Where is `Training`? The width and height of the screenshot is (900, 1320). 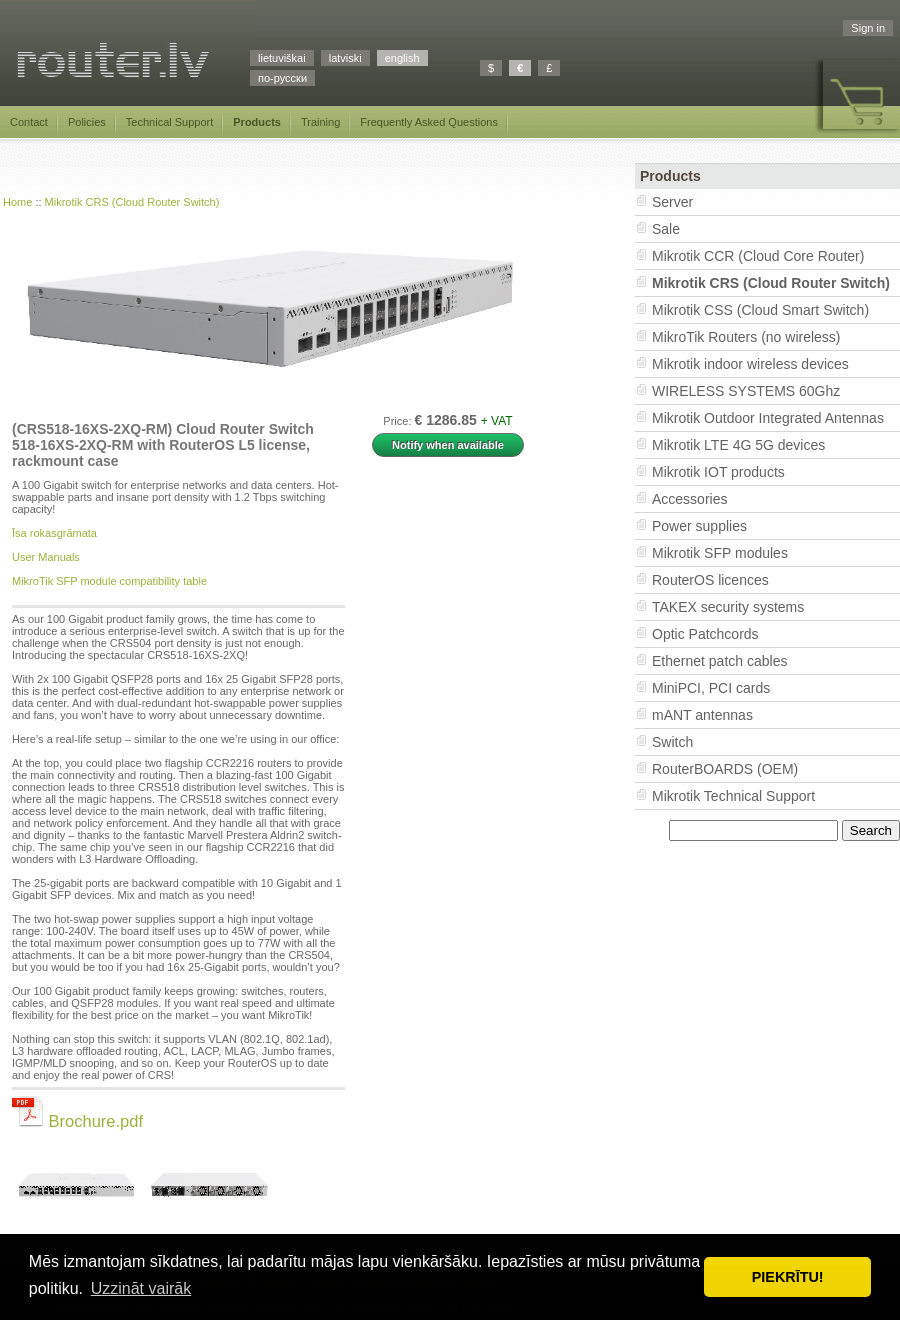
Training is located at coordinates (320, 122).